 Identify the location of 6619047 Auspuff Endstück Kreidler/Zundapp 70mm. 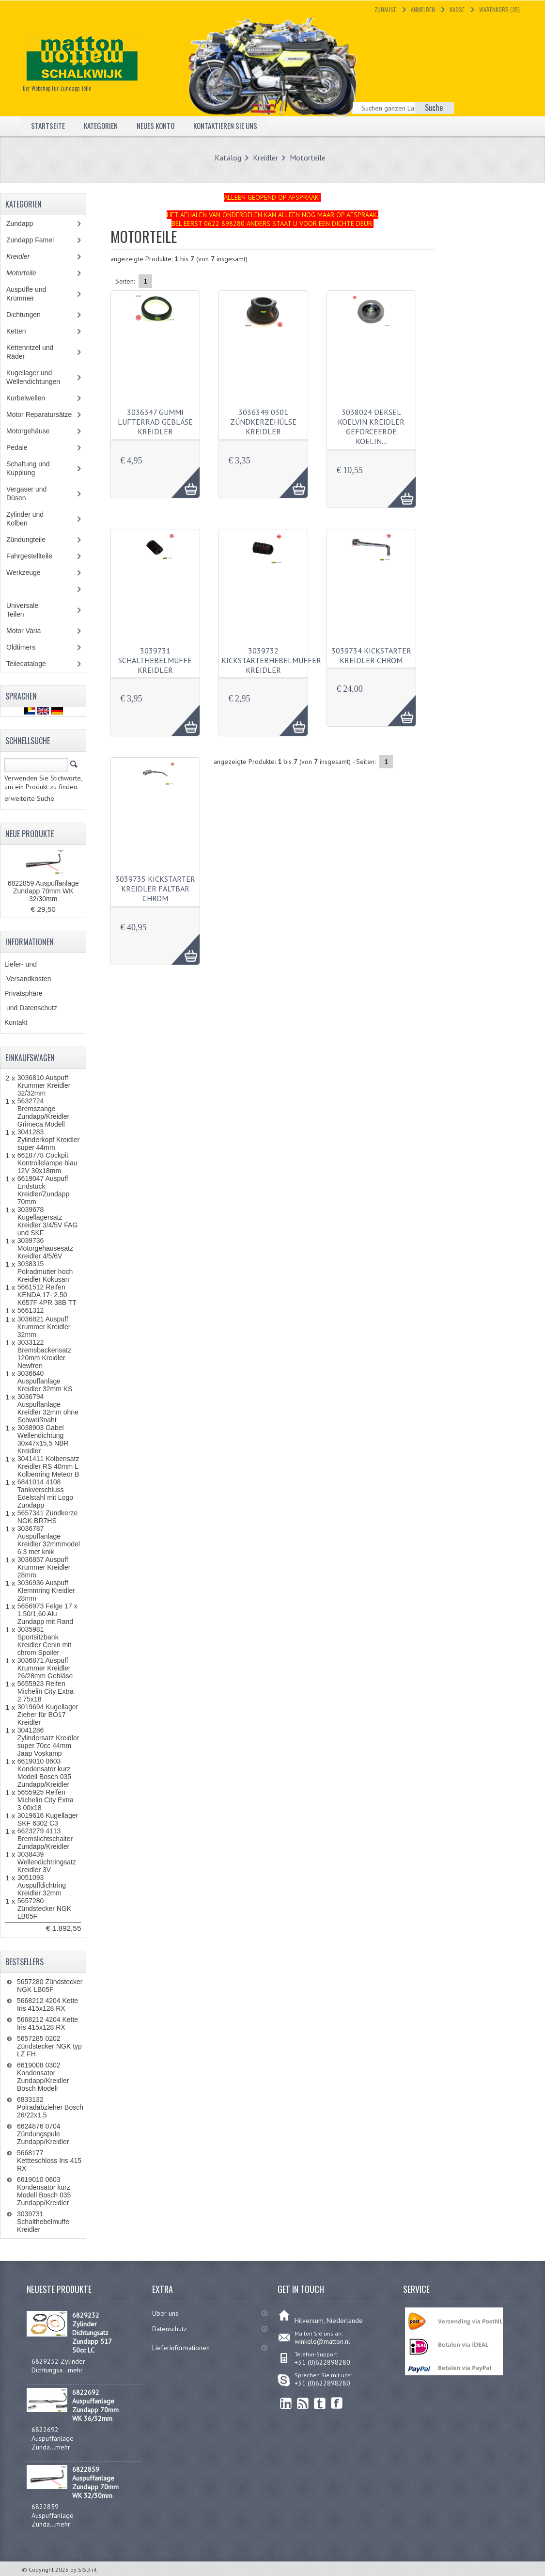
(43, 1190).